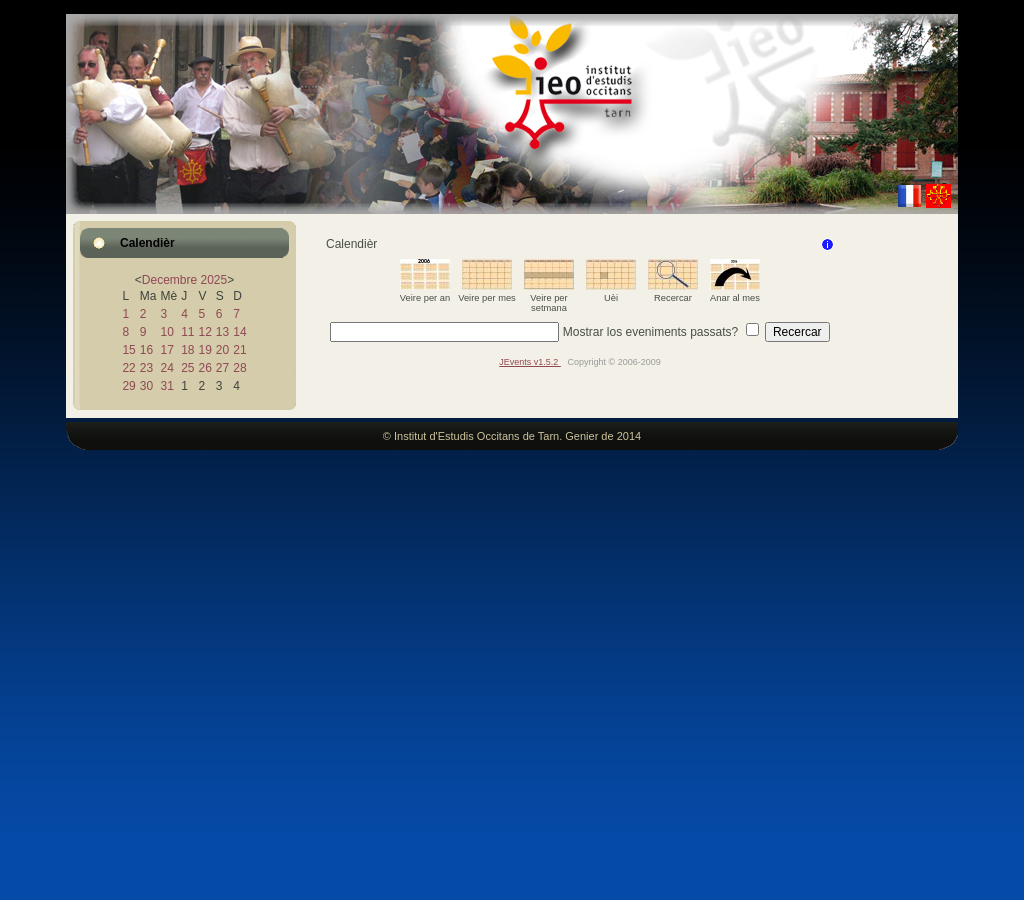 Image resolution: width=1024 pixels, height=900 pixels. I want to click on 13, so click(222, 332).